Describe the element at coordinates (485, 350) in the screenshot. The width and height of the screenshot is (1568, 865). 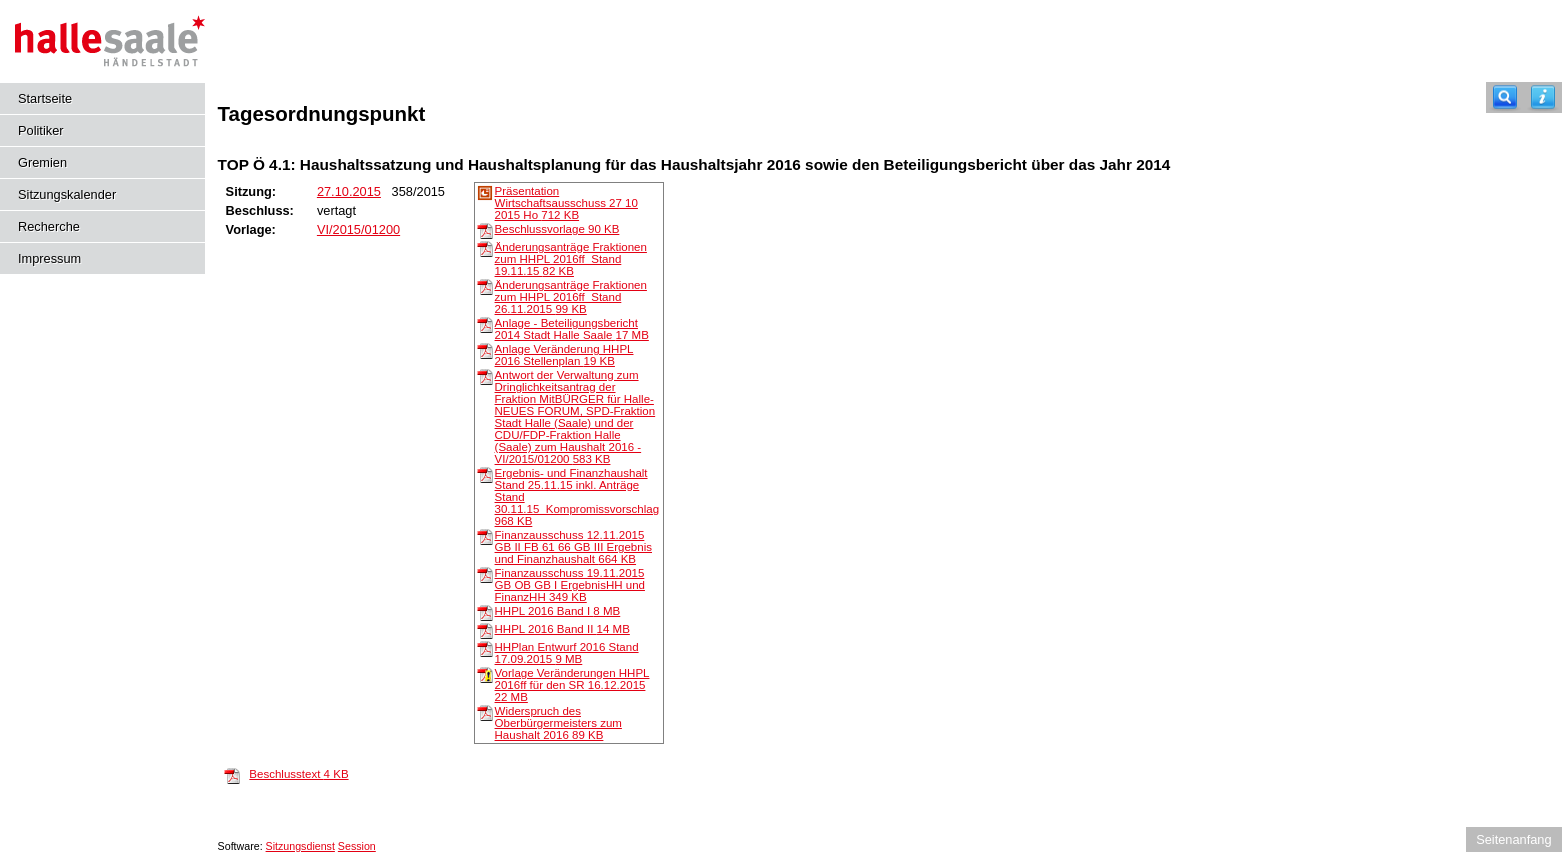
I see `[Anlage Veränderung HHPL 2016 Stellenplan]` at that location.